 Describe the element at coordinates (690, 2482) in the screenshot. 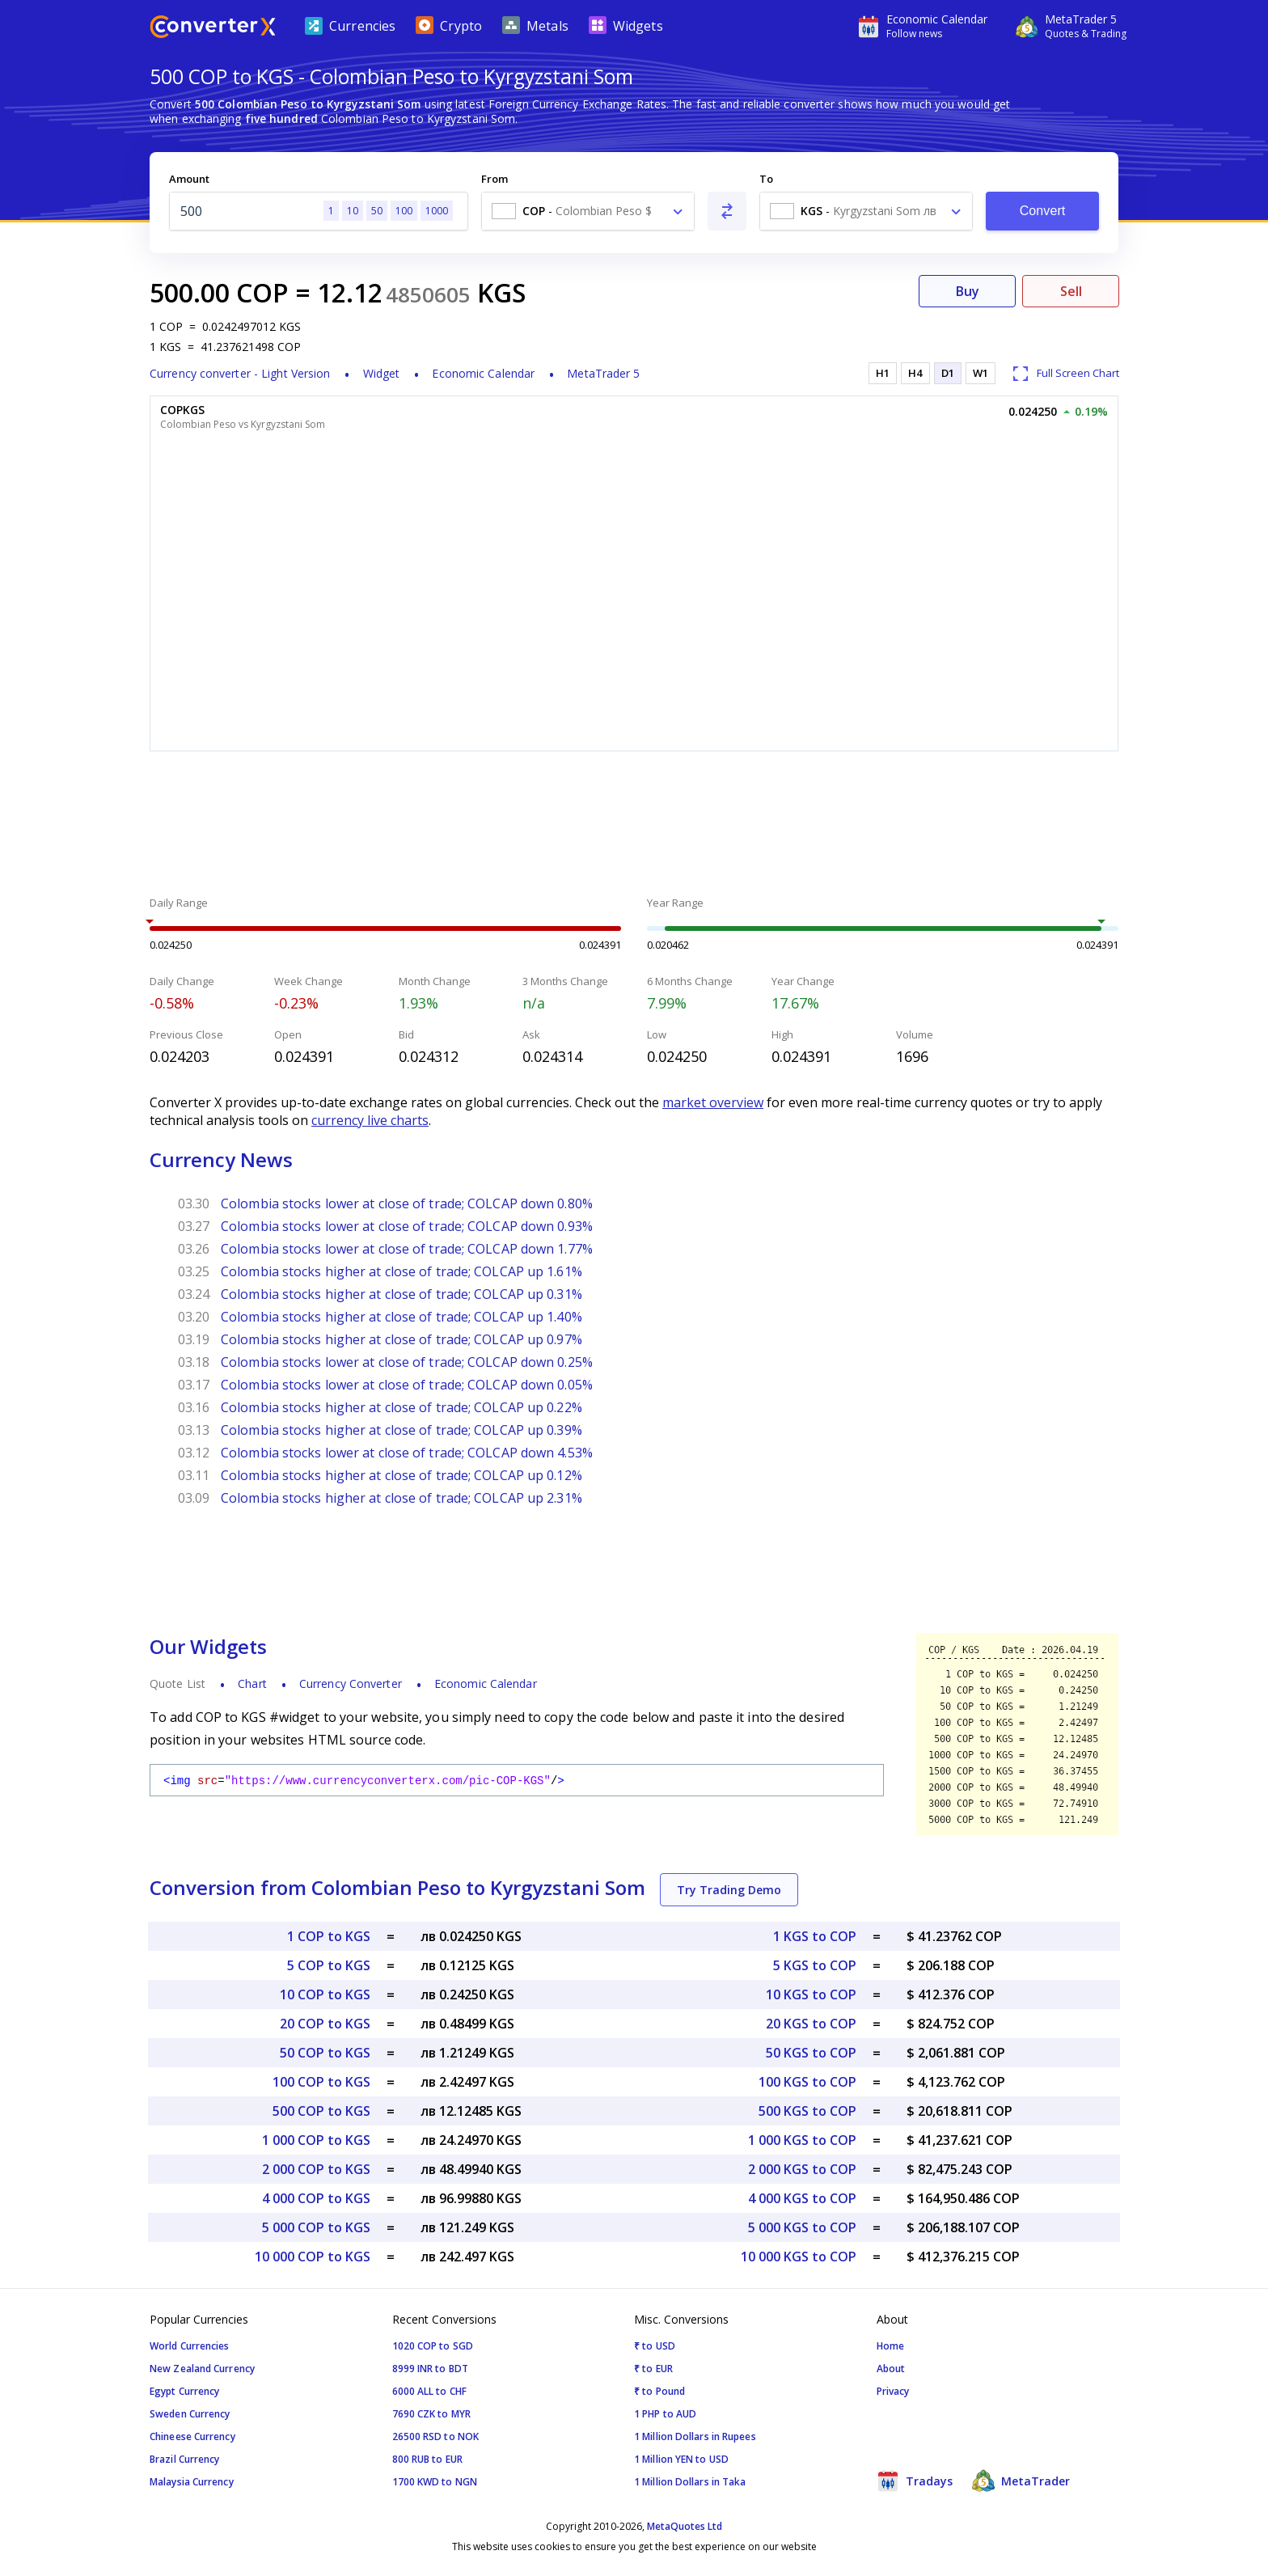

I see `1 Million Dollars in Taka` at that location.